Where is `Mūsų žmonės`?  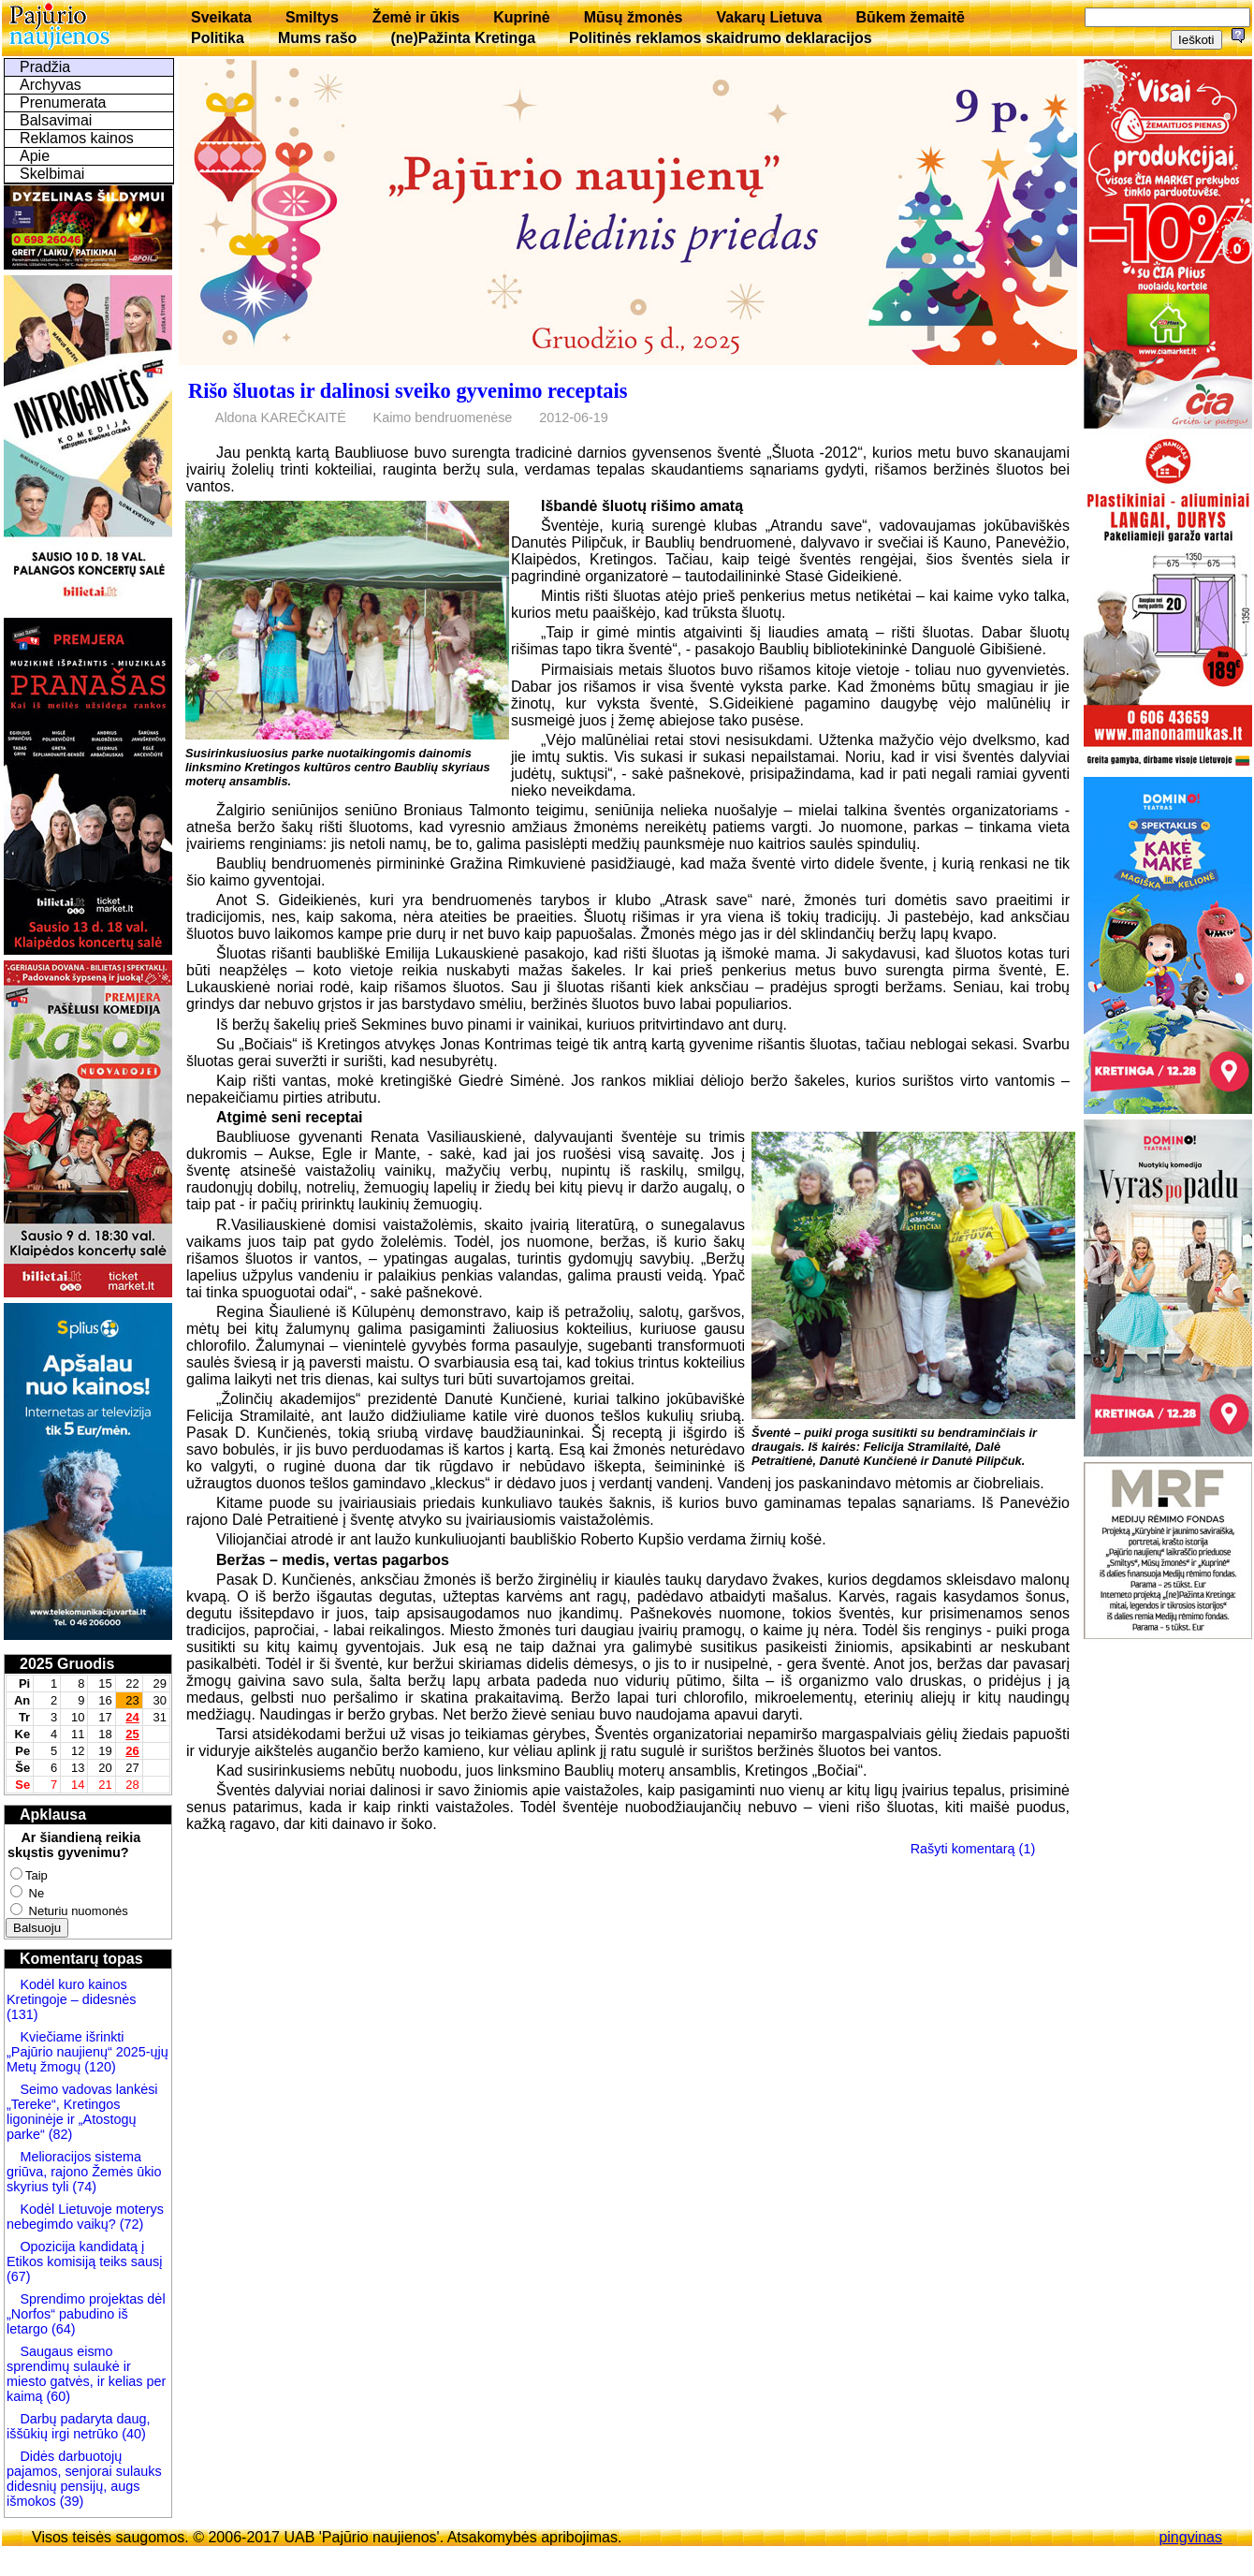 Mūsų žmonės is located at coordinates (633, 17).